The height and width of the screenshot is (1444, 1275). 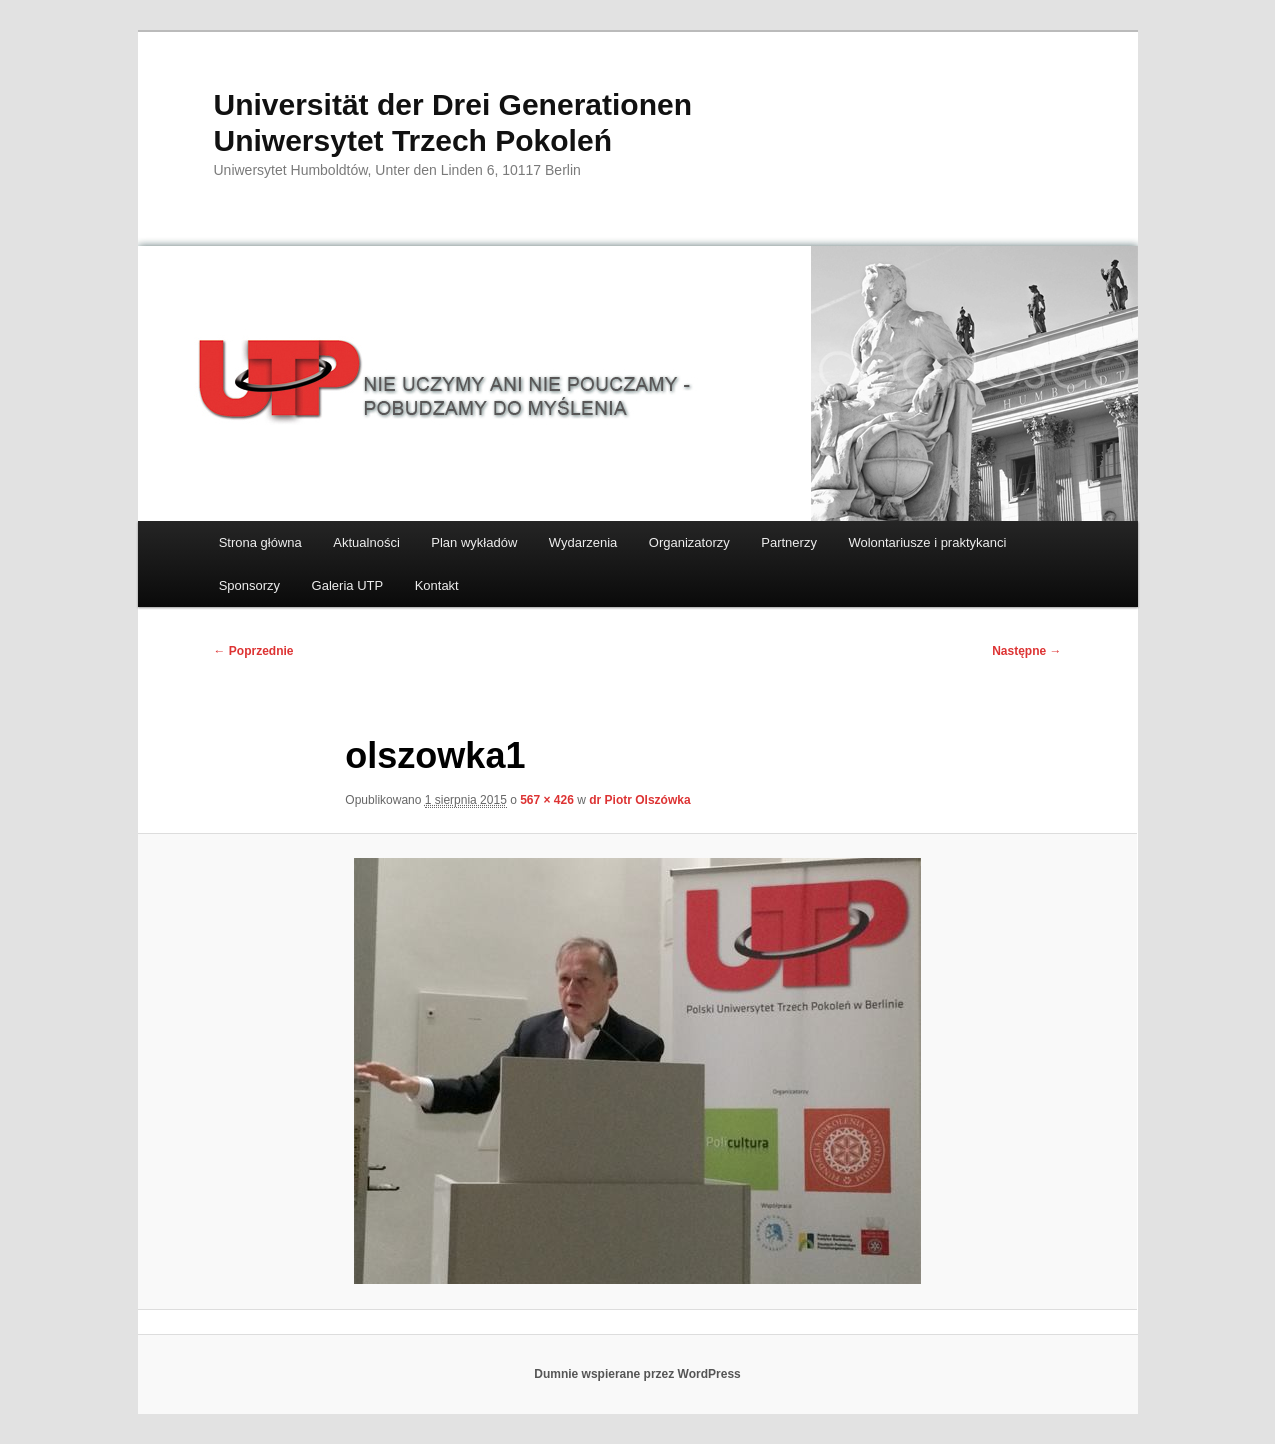 I want to click on Kontakt, so click(x=437, y=585).